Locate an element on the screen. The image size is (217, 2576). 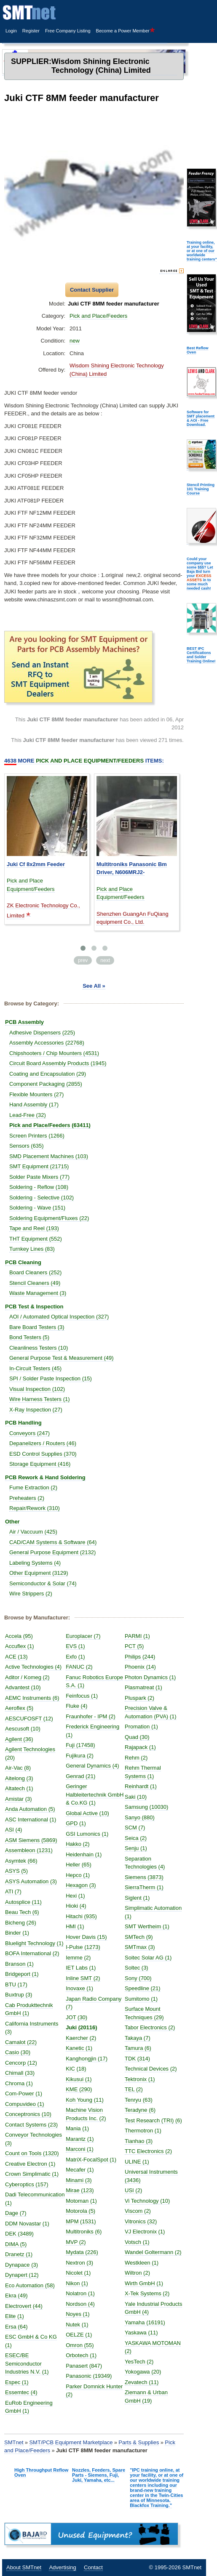
Elite (1) is located at coordinates (14, 2316).